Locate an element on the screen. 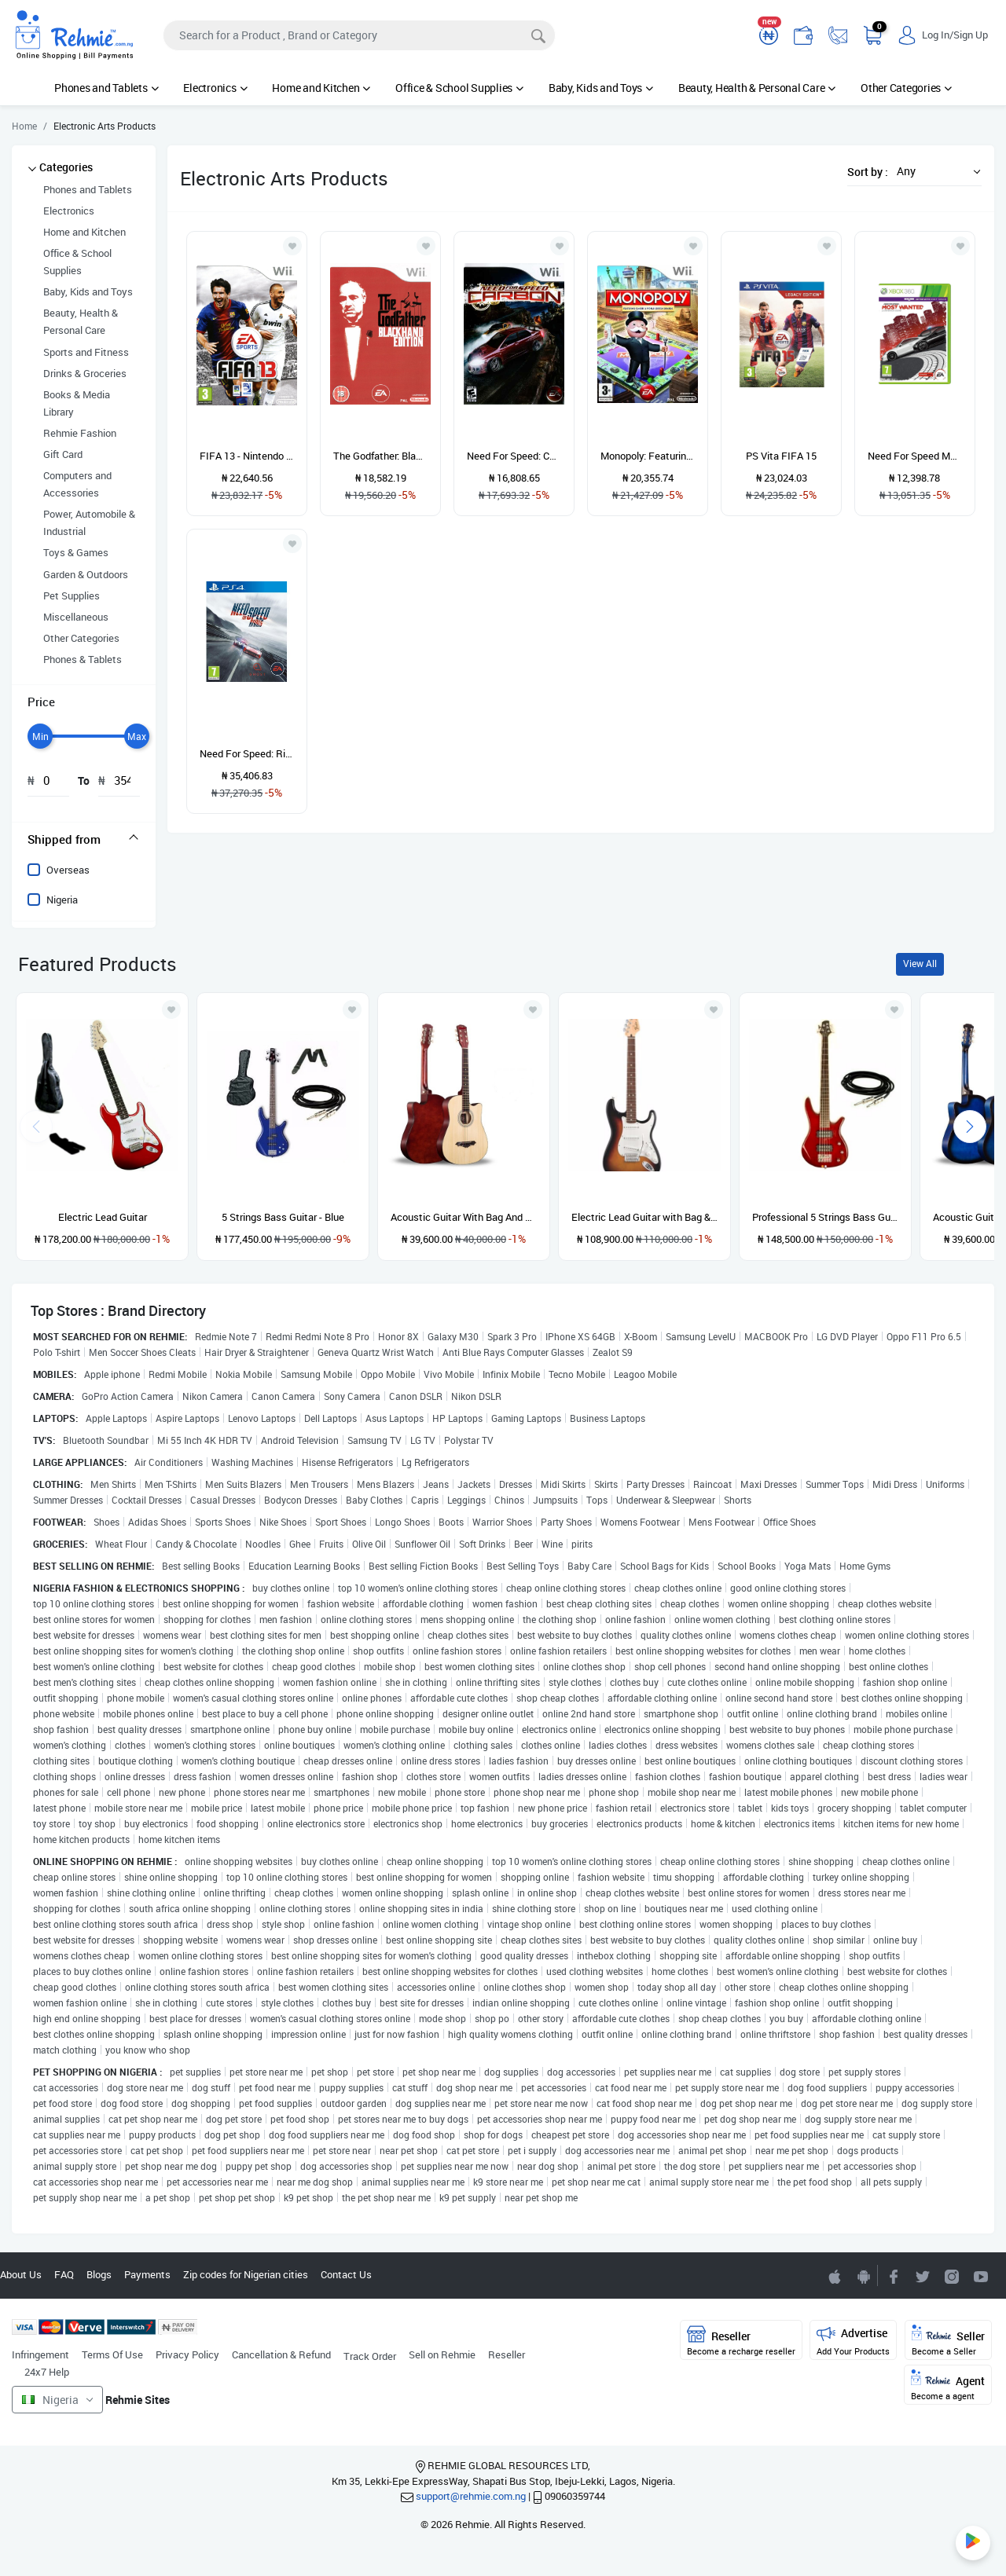  [slider] is located at coordinates (40, 736).